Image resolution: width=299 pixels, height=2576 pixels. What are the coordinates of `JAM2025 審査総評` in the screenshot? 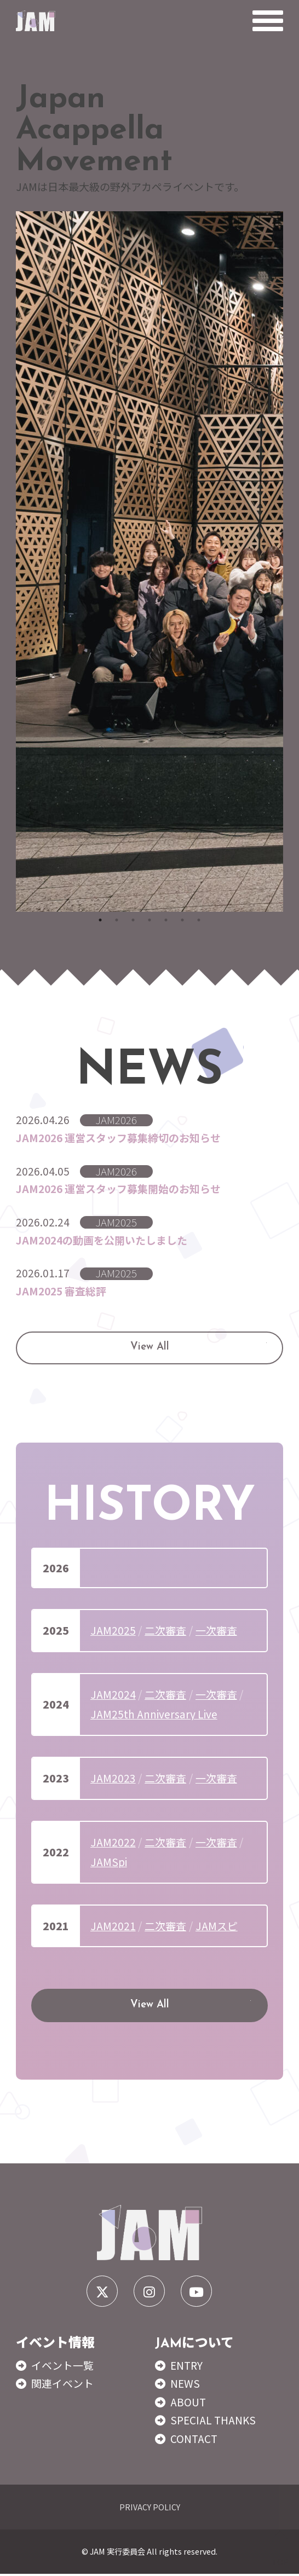 It's located at (61, 1291).